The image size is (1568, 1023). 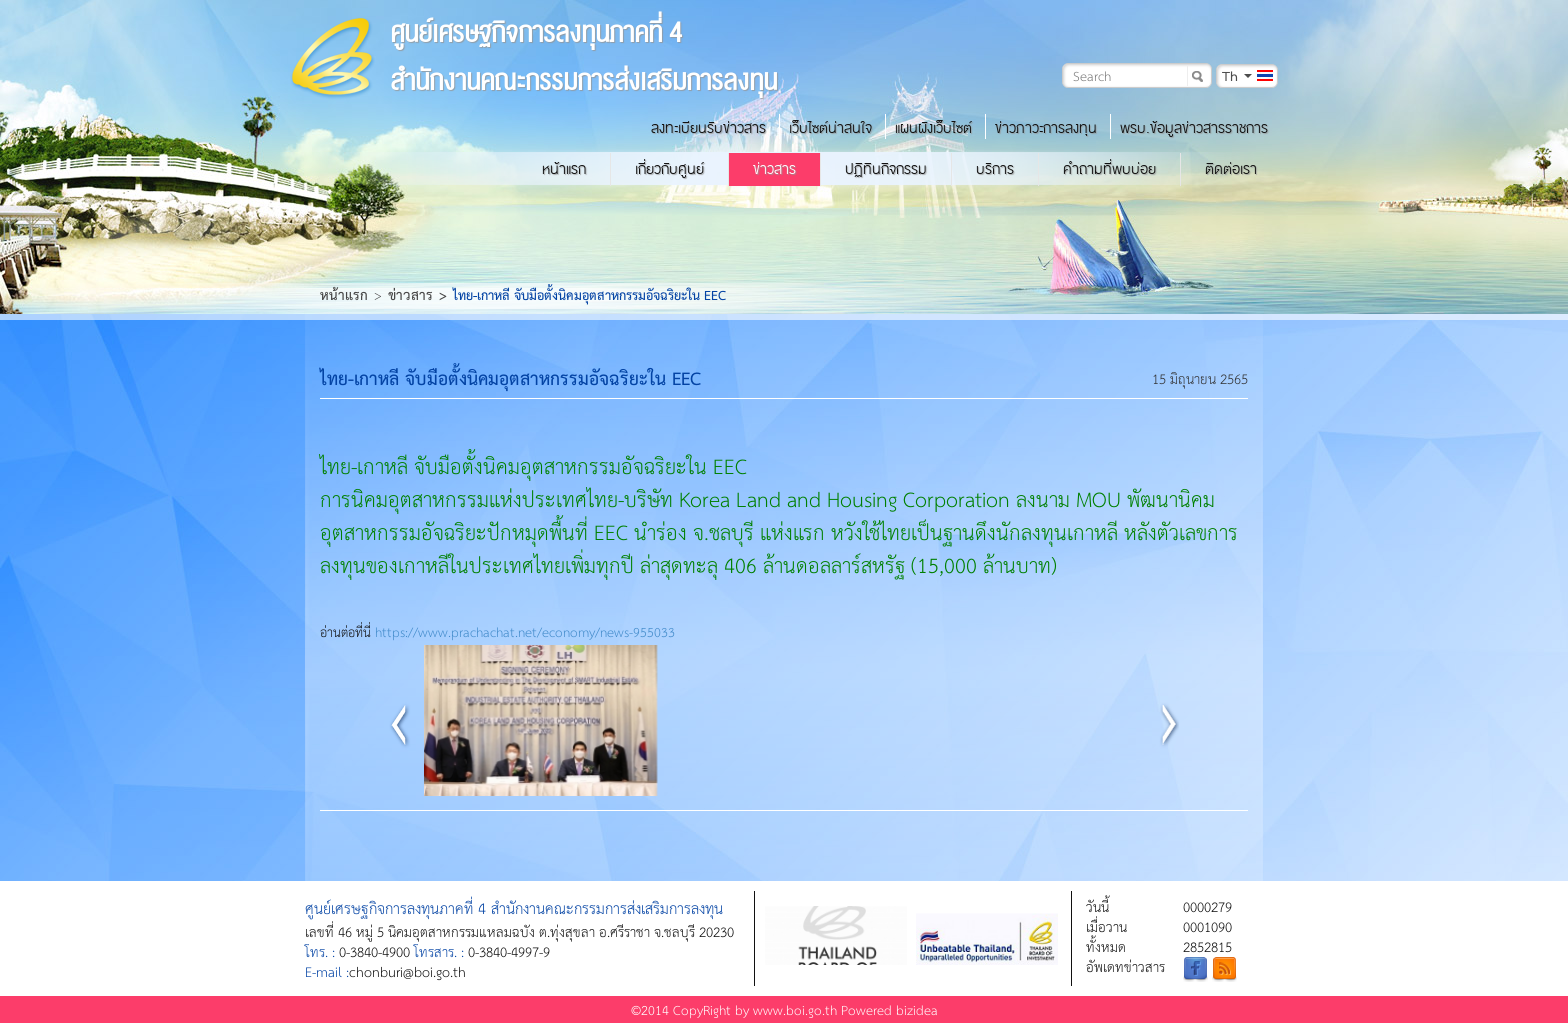 I want to click on พรบ.ข้อมูลข่าวสารราชการ, so click(x=1194, y=128).